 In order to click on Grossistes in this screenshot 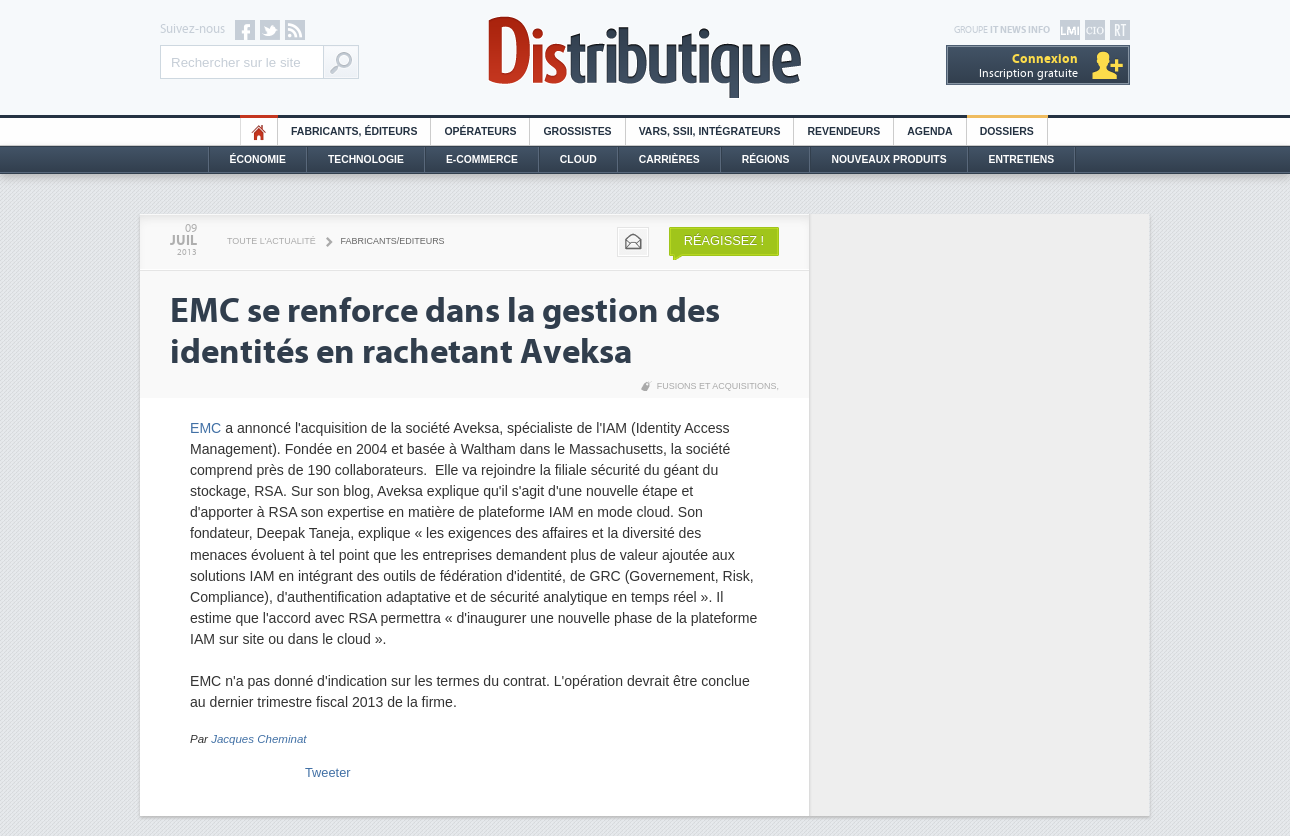, I will do `click(577, 131)`.